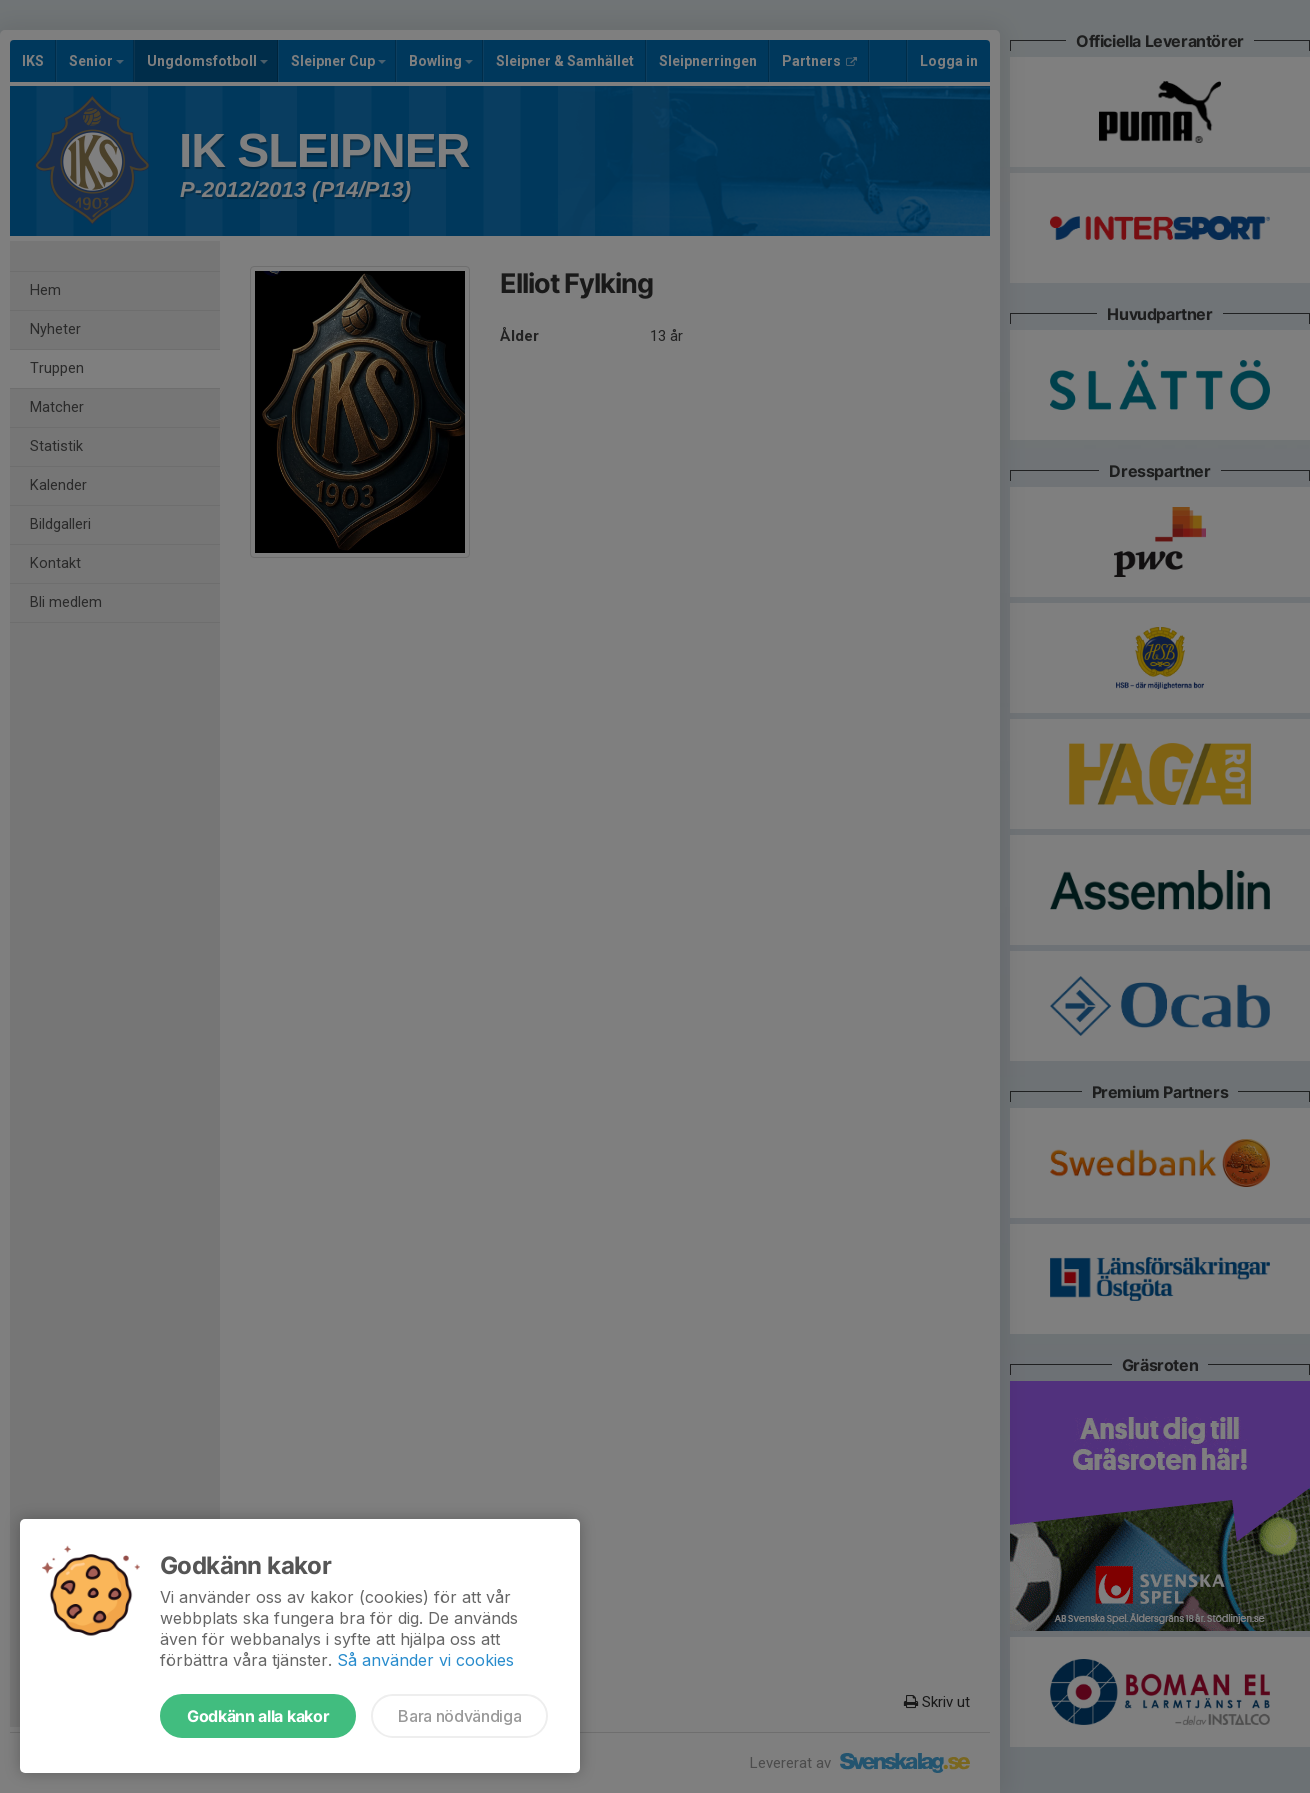 Image resolution: width=1310 pixels, height=1793 pixels. Describe the element at coordinates (258, 1716) in the screenshot. I see `Godkänn alla kakor` at that location.